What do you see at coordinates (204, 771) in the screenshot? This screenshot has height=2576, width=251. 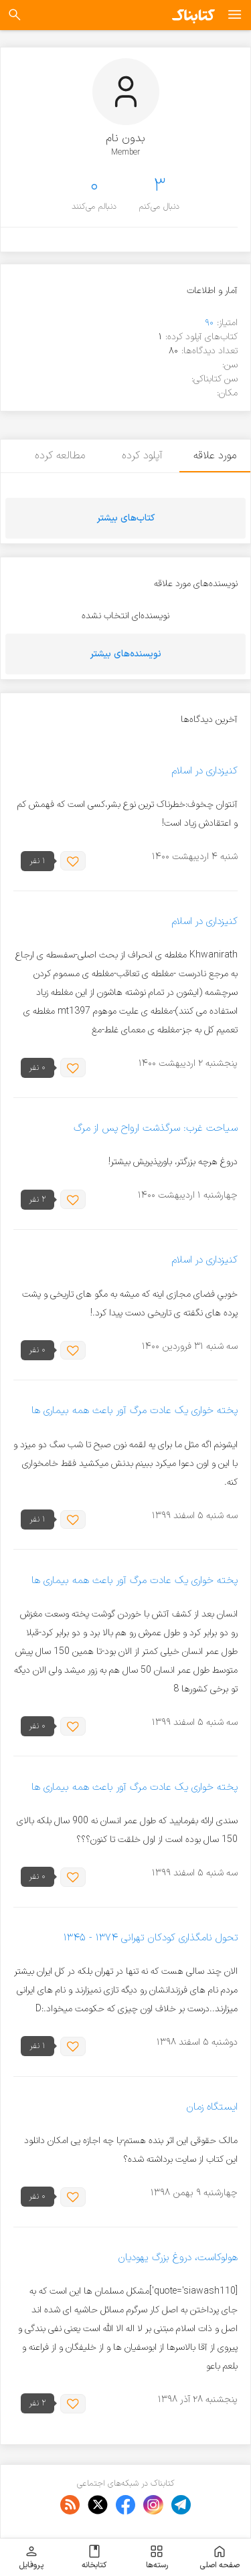 I see `کنیزداری در اسلام` at bounding box center [204, 771].